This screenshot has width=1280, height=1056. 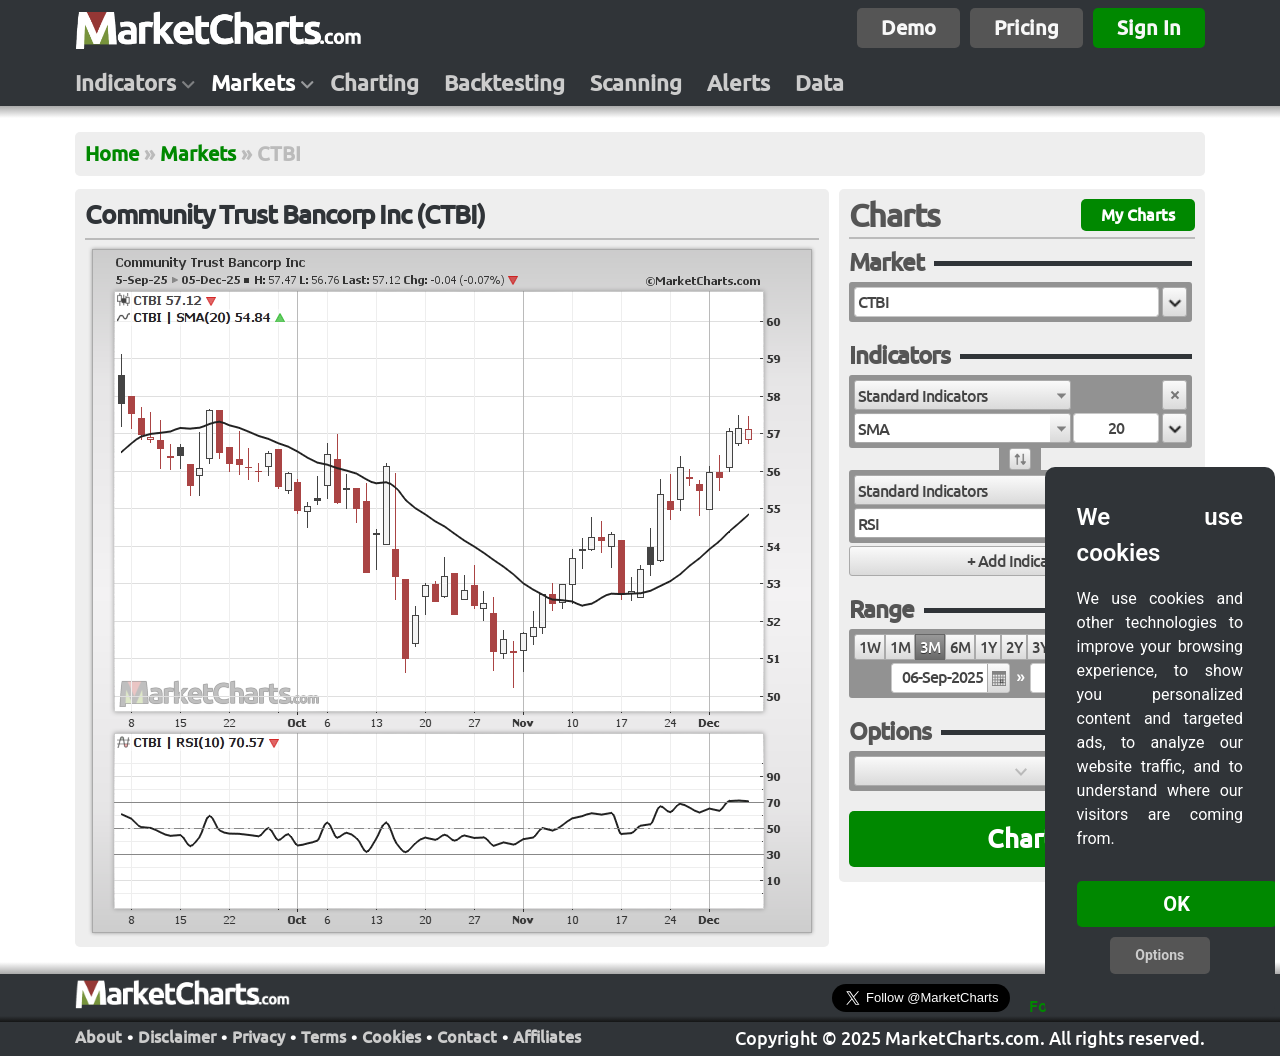 What do you see at coordinates (908, 27) in the screenshot?
I see `Demo` at bounding box center [908, 27].